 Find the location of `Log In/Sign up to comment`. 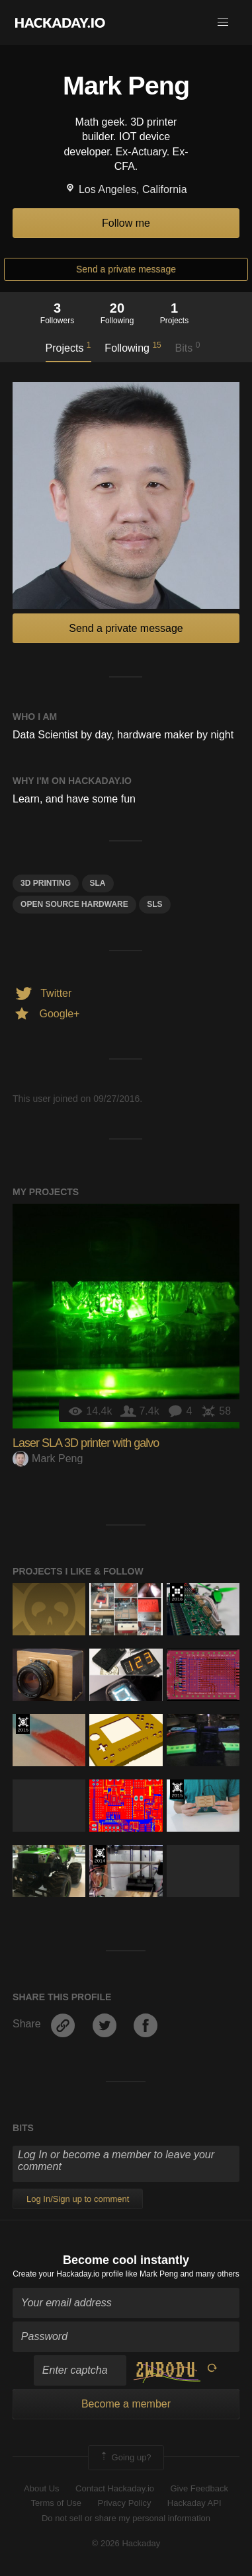

Log In/Sign up to comment is located at coordinates (77, 2199).